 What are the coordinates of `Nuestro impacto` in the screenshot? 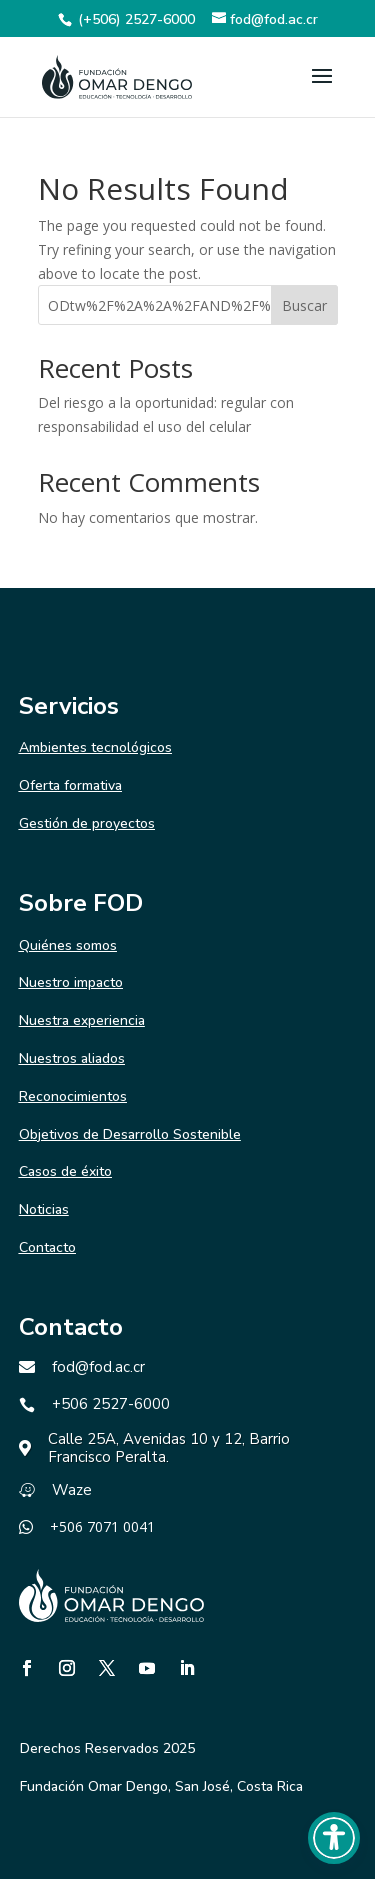 It's located at (71, 982).